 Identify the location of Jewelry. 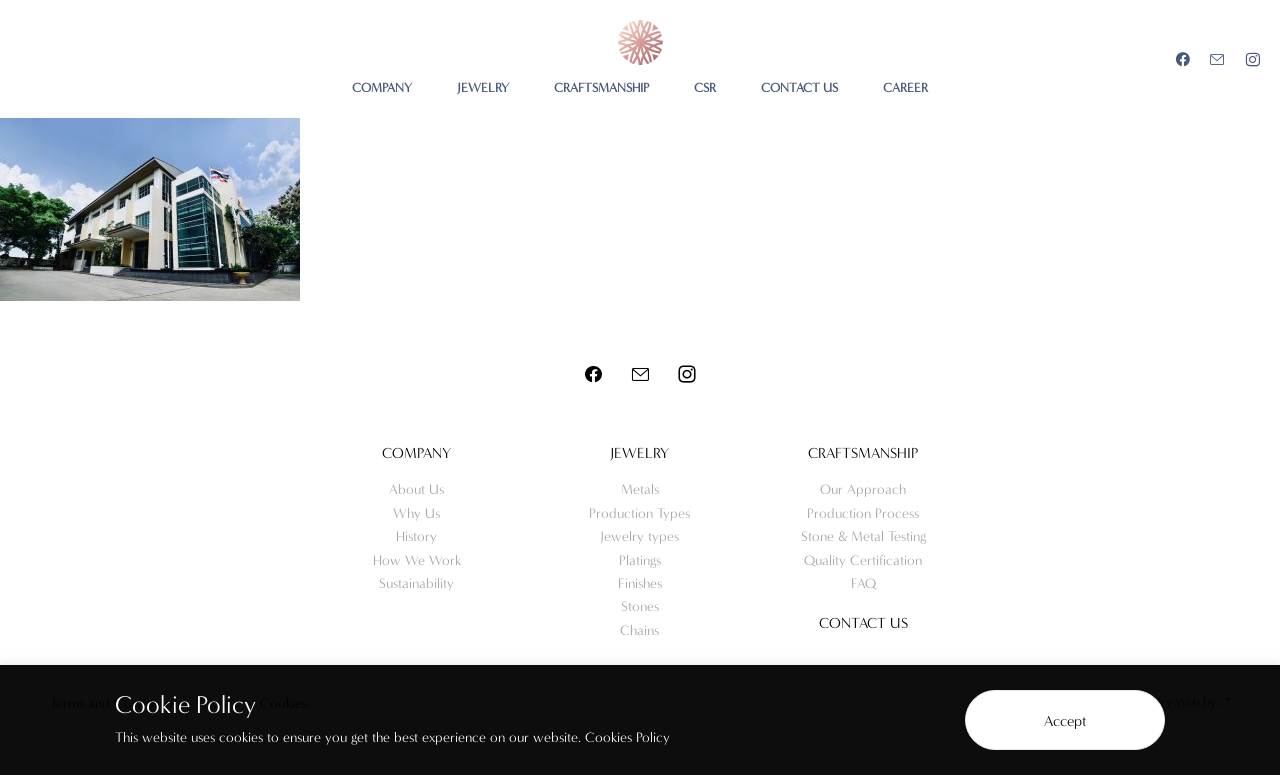
(639, 453).